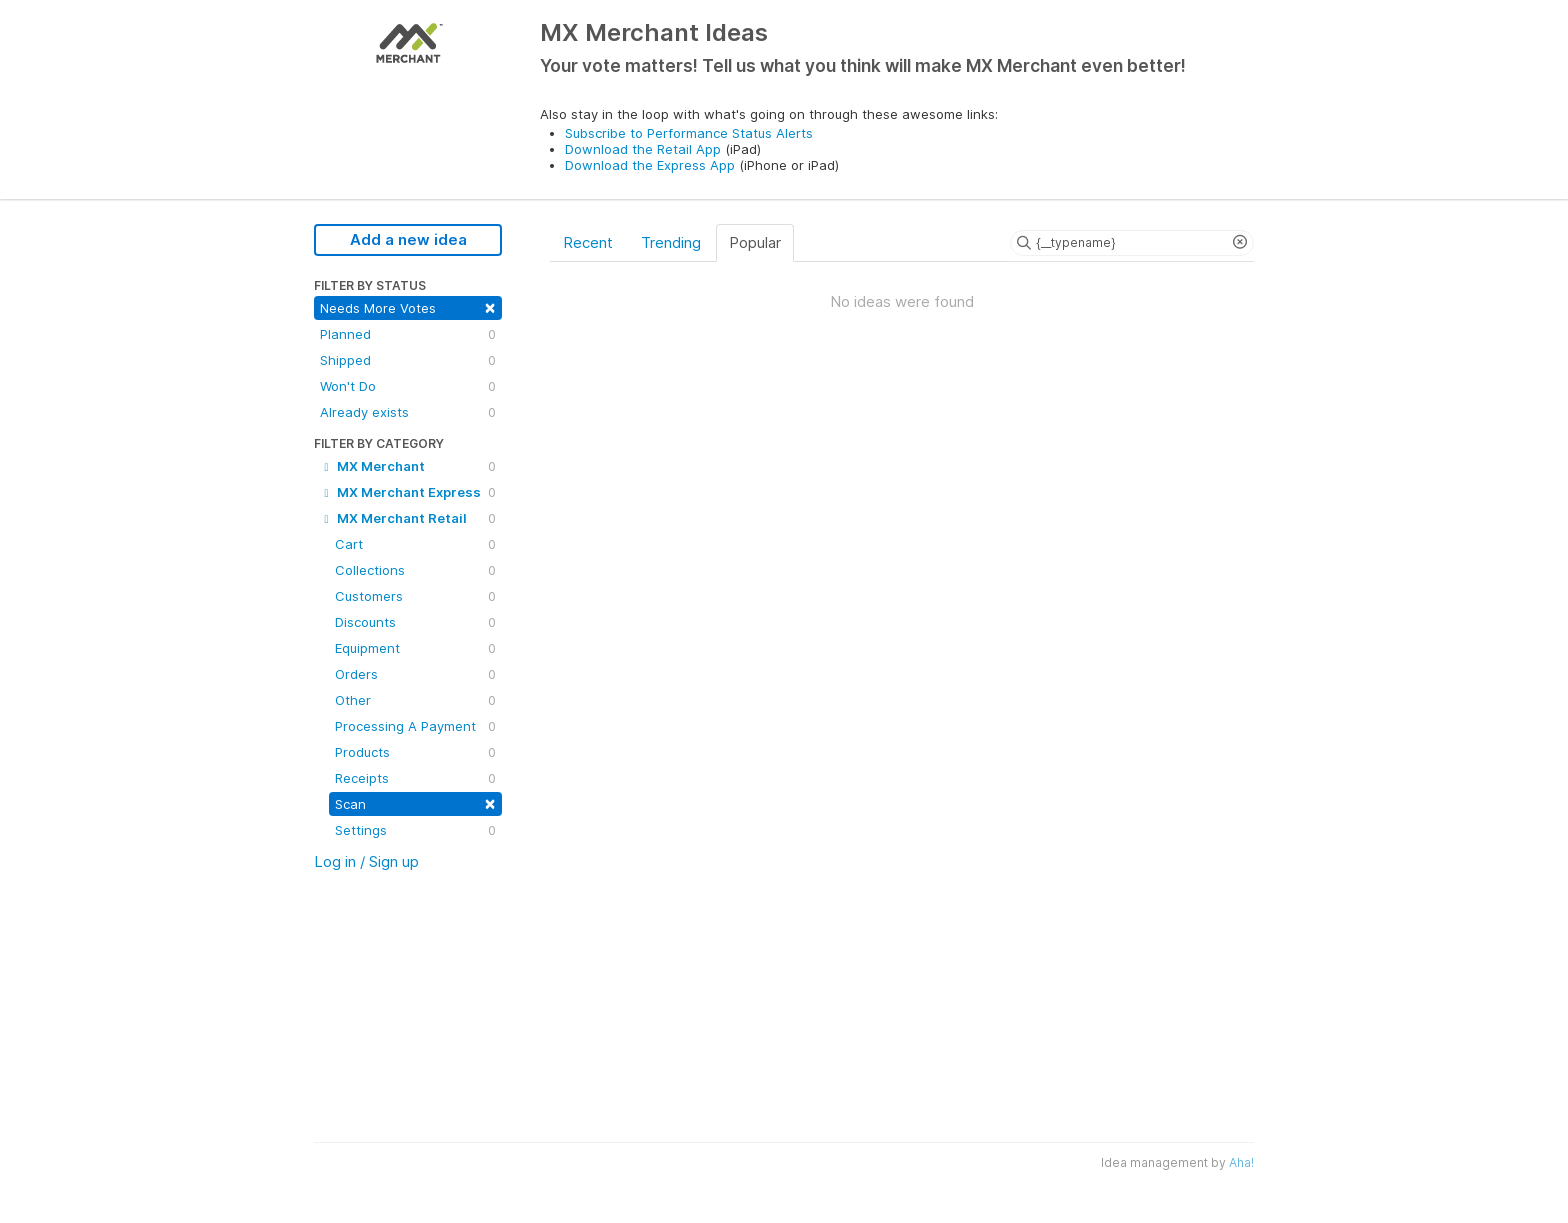  I want to click on Recent, so click(588, 242).